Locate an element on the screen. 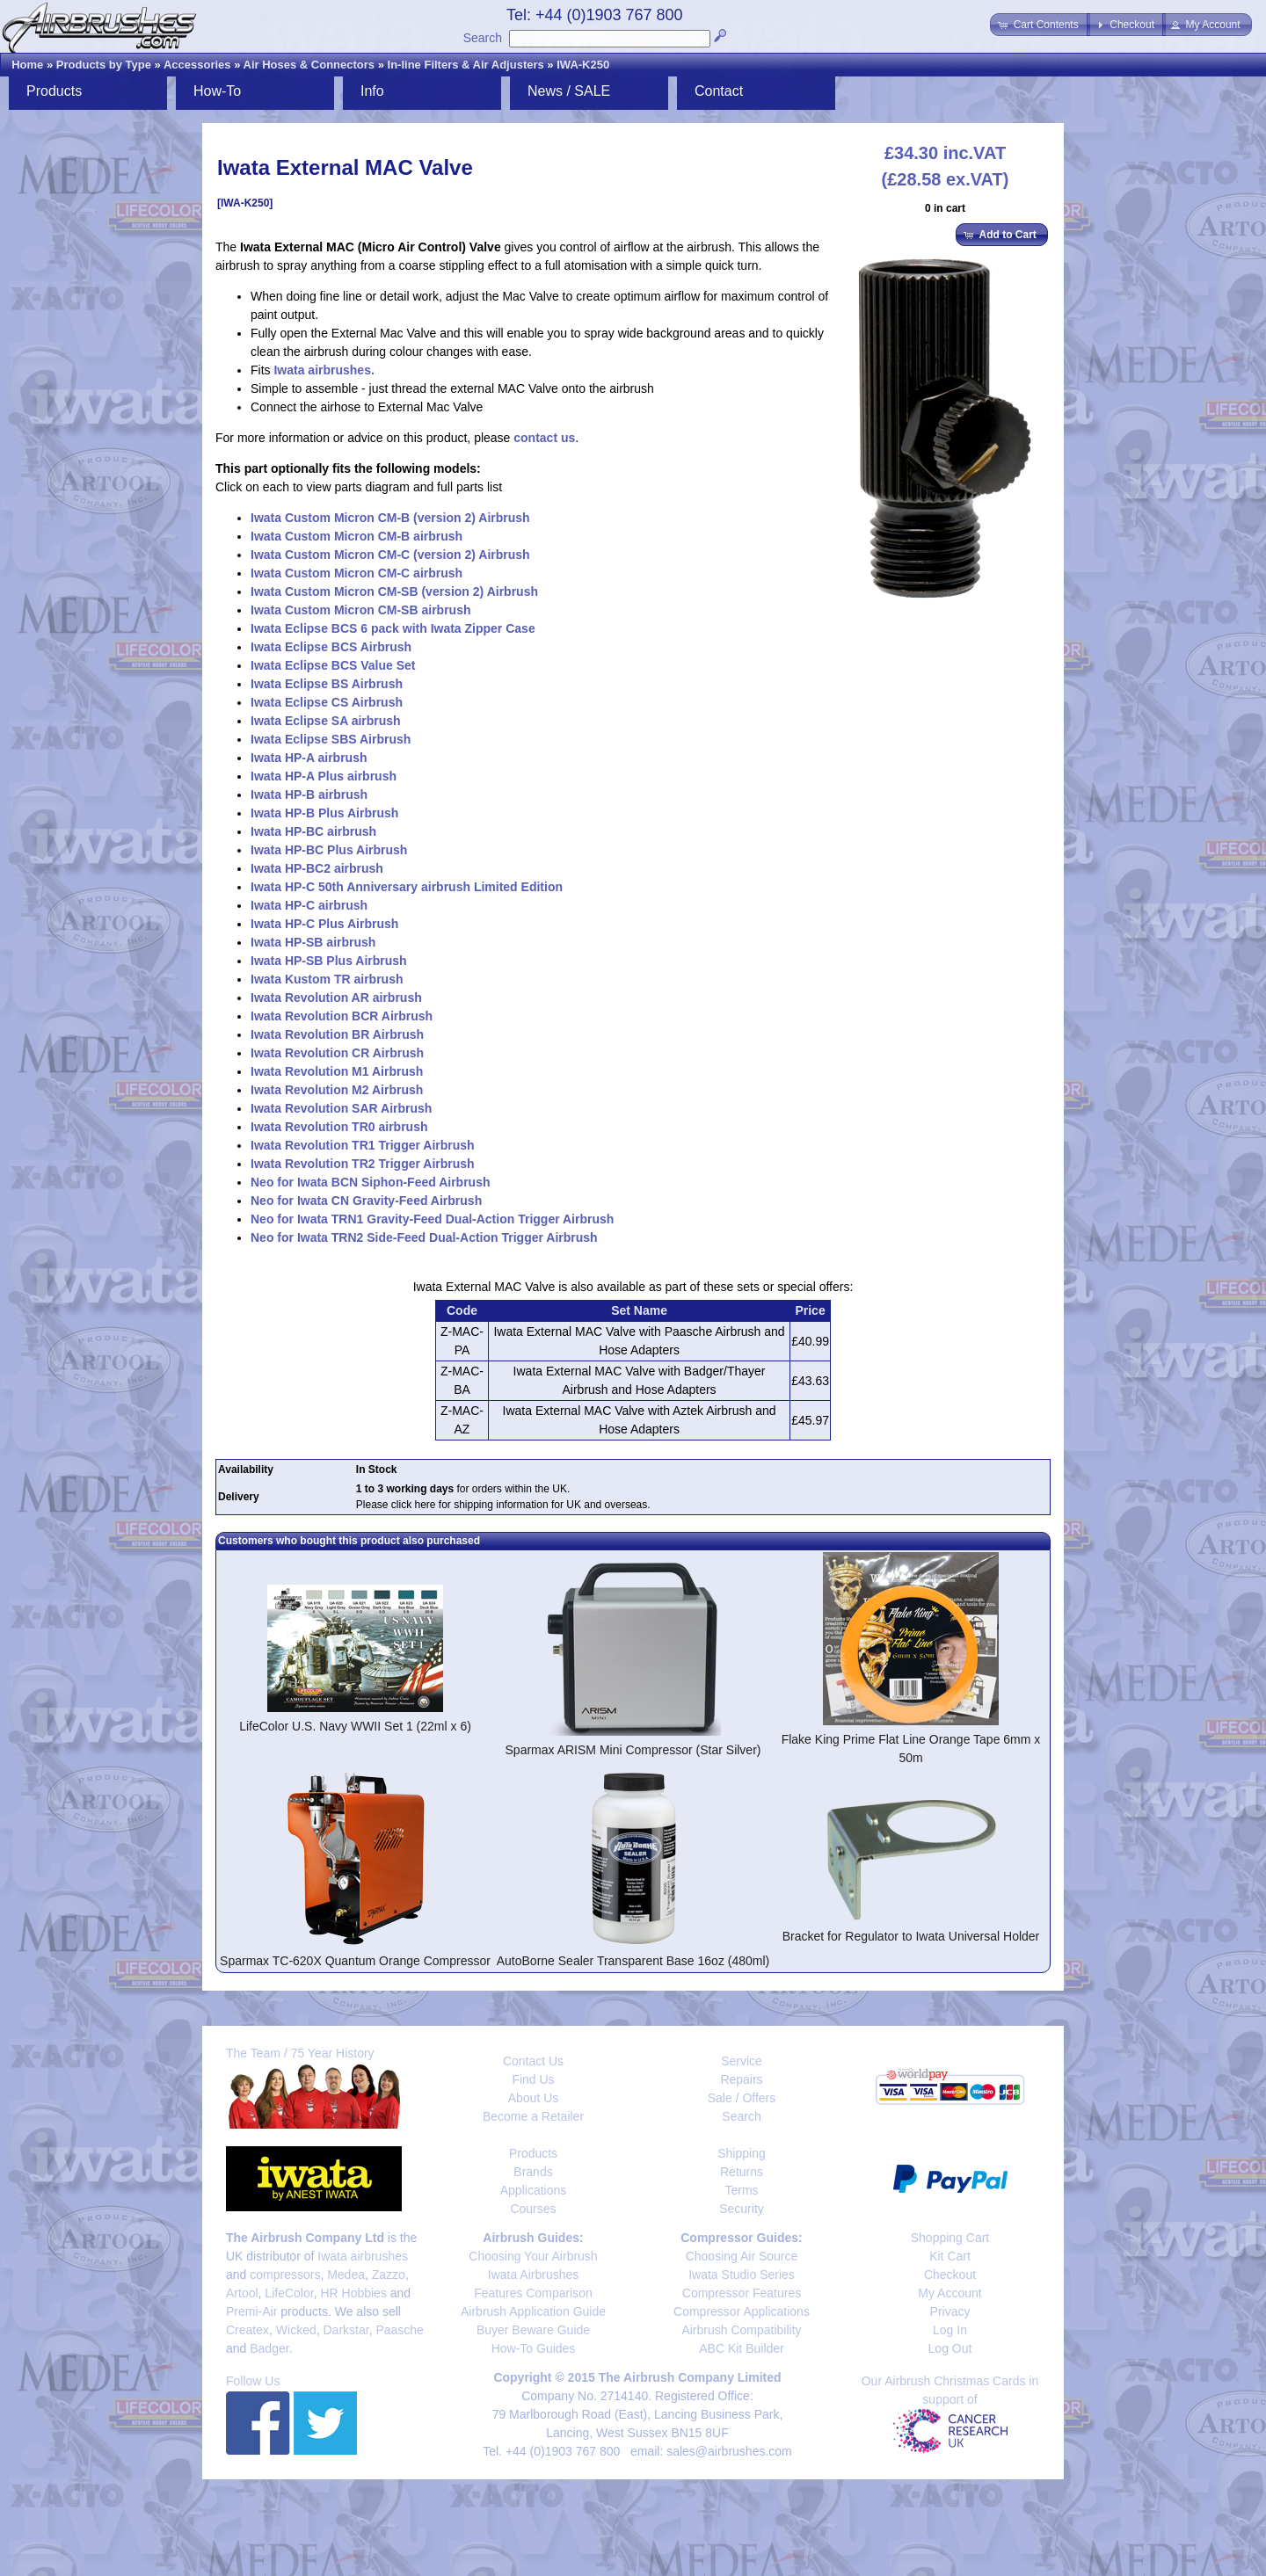  Sparmax ARISM Mini Compressor (Star Silver) is located at coordinates (633, 1750).